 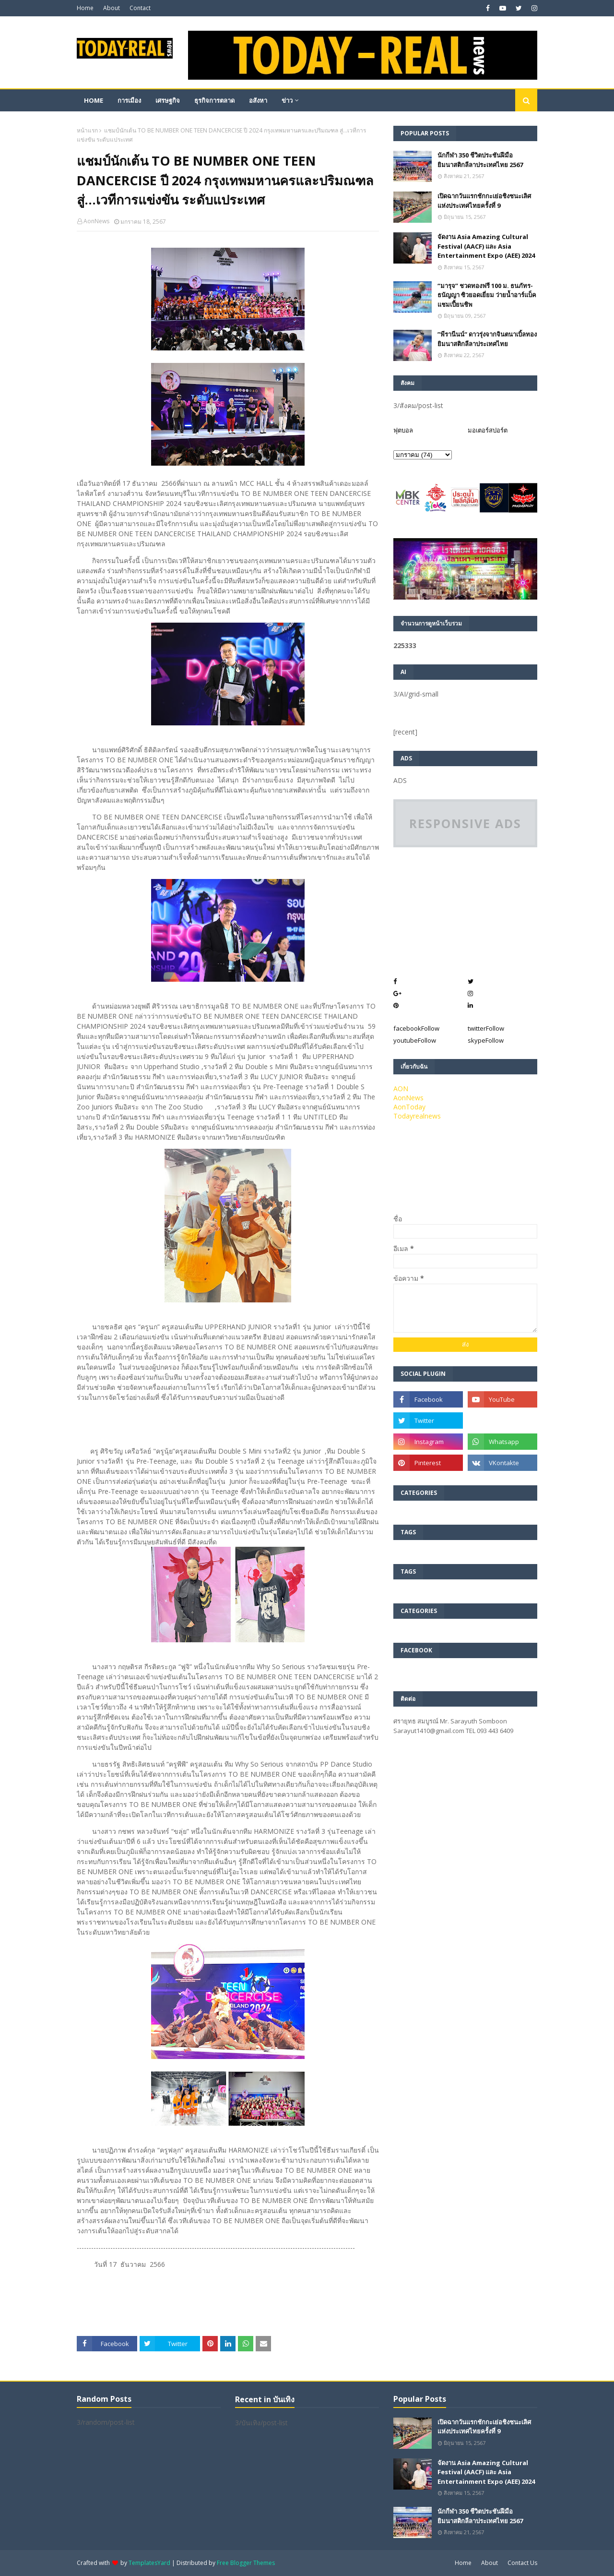 I want to click on เปิดฉากวันแรกชักกะเย่อชิงชนะเลิศแห่งประเทศไทยครั้งที่ 9, so click(x=484, y=201).